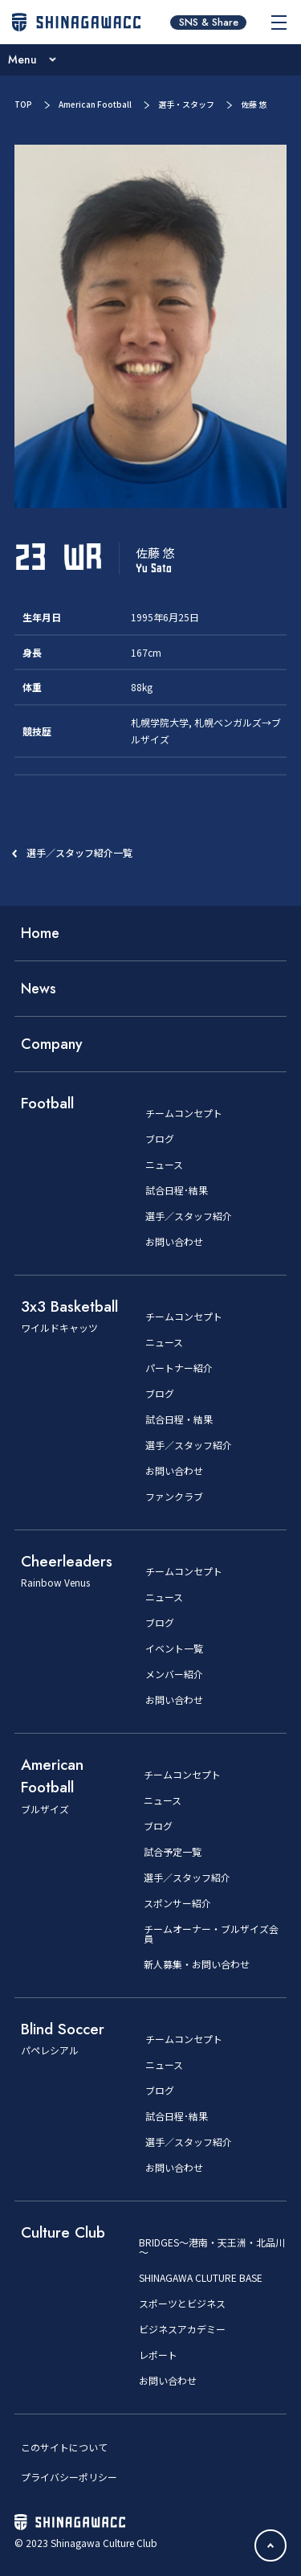 This screenshot has width=301, height=2576. What do you see at coordinates (212, 2247) in the screenshot?
I see `BRIDGES～港南・天王洲・北品川～` at bounding box center [212, 2247].